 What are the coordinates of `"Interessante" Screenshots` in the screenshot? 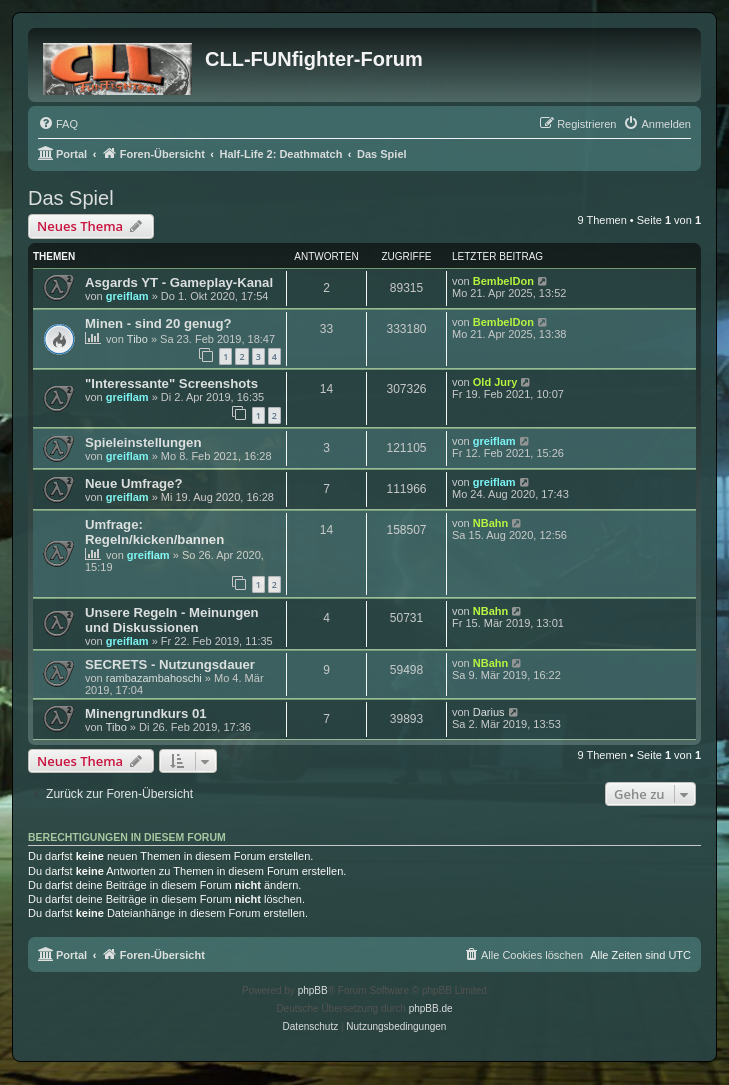 It's located at (171, 383).